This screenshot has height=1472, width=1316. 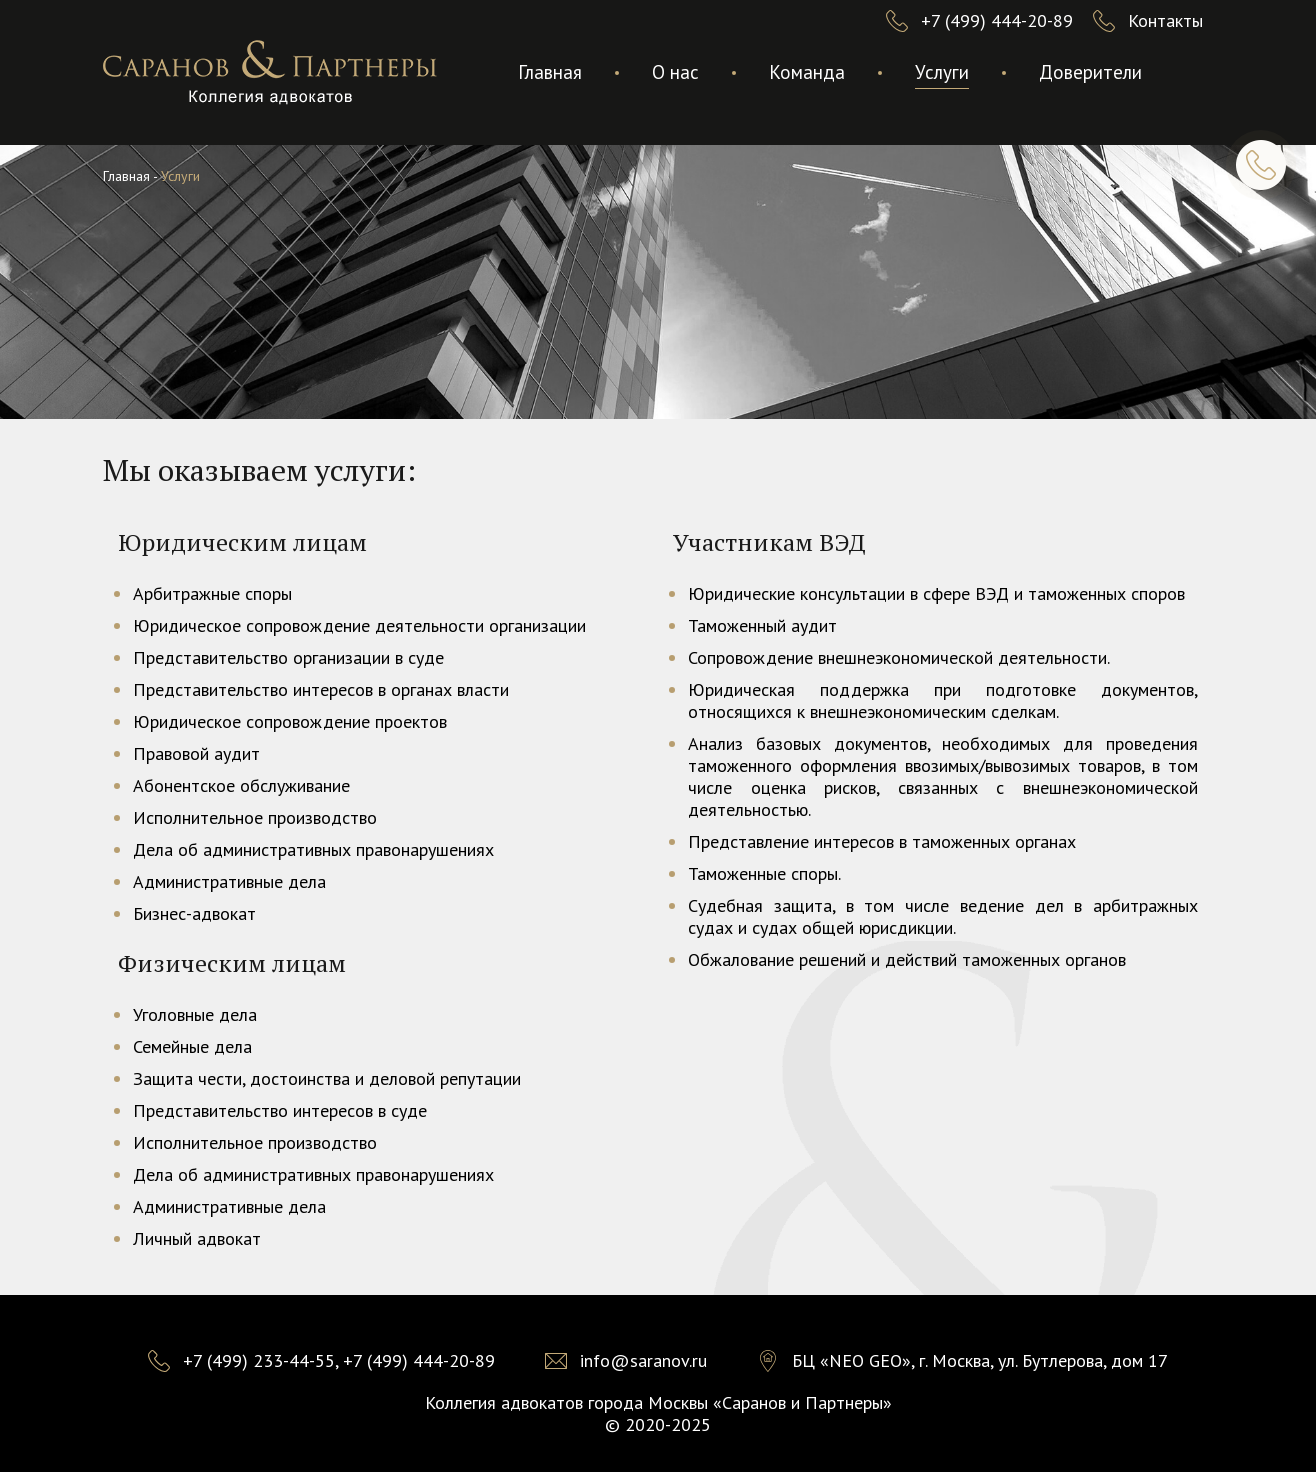 What do you see at coordinates (550, 72) in the screenshot?
I see `Главная` at bounding box center [550, 72].